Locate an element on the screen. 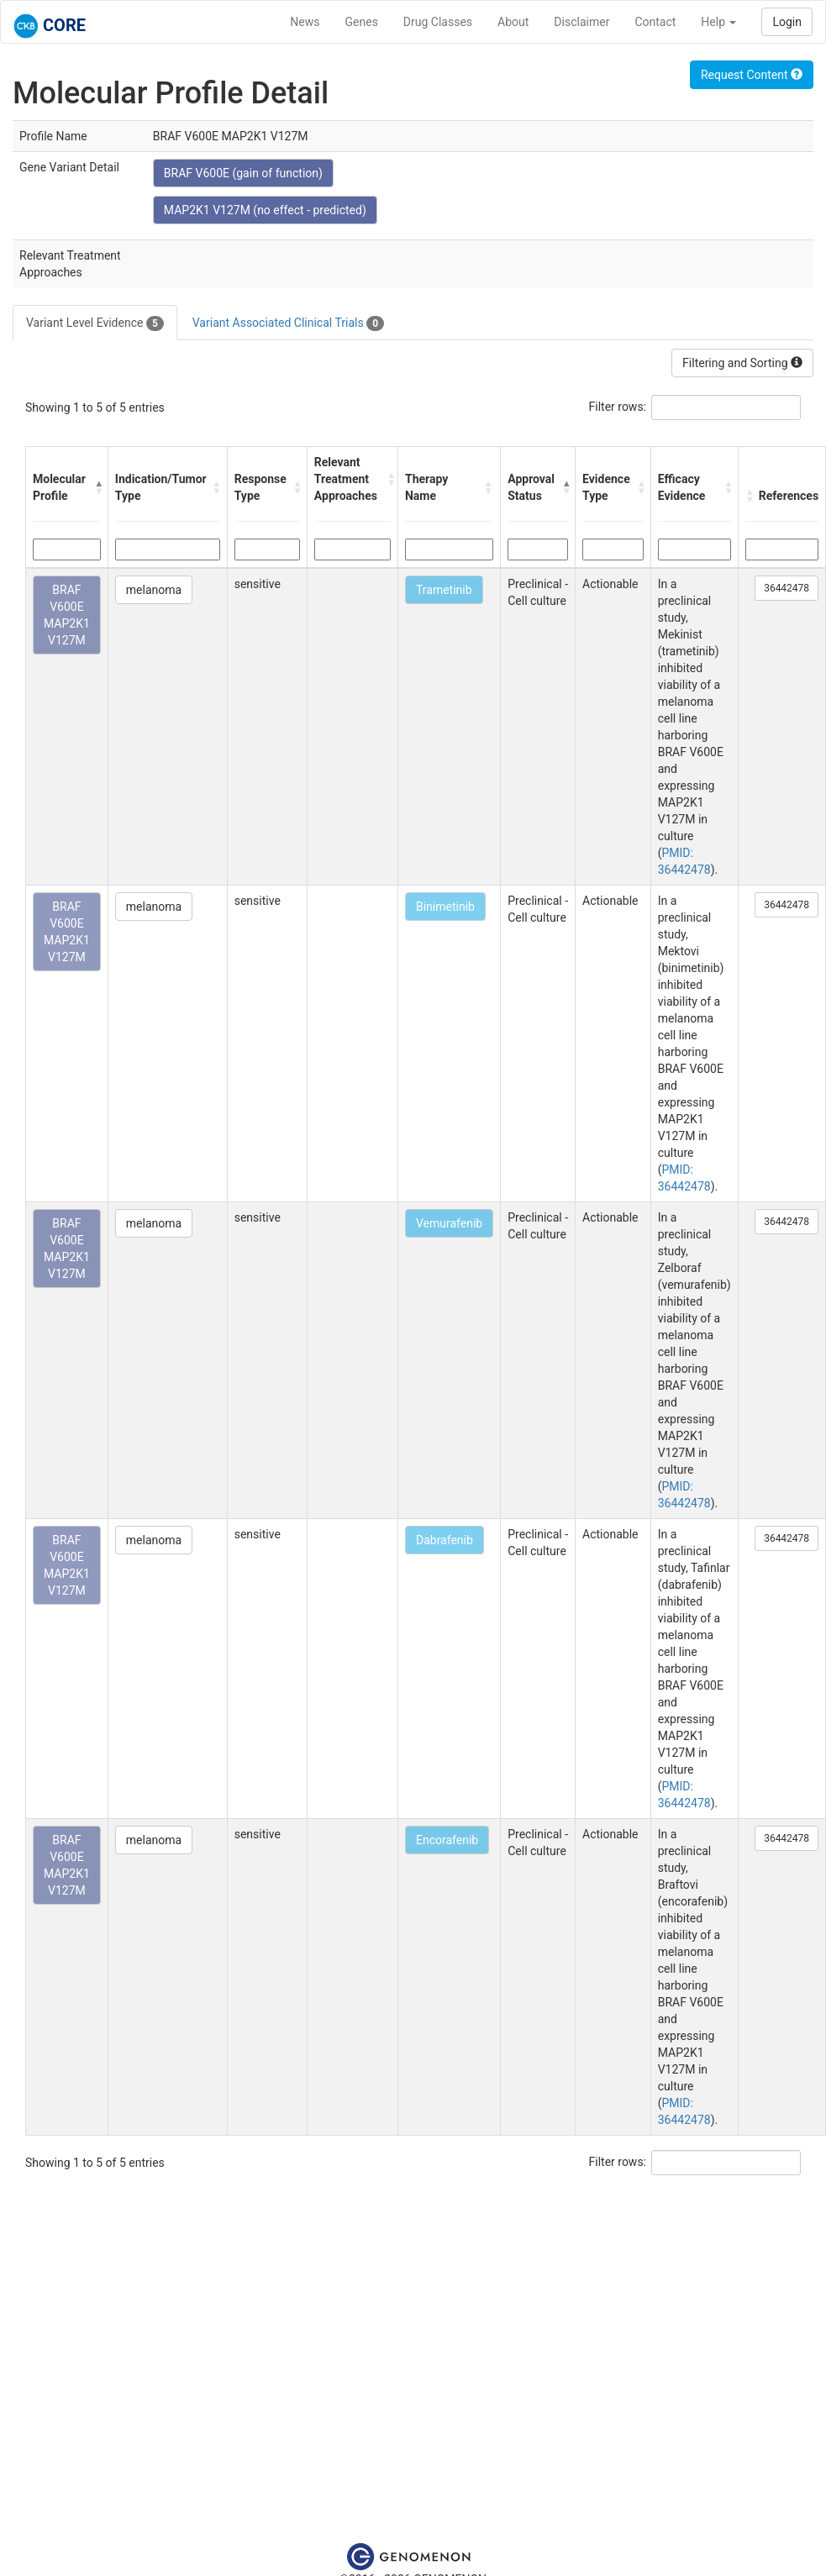 Image resolution: width=826 pixels, height=2576 pixels. melanoma is located at coordinates (154, 590).